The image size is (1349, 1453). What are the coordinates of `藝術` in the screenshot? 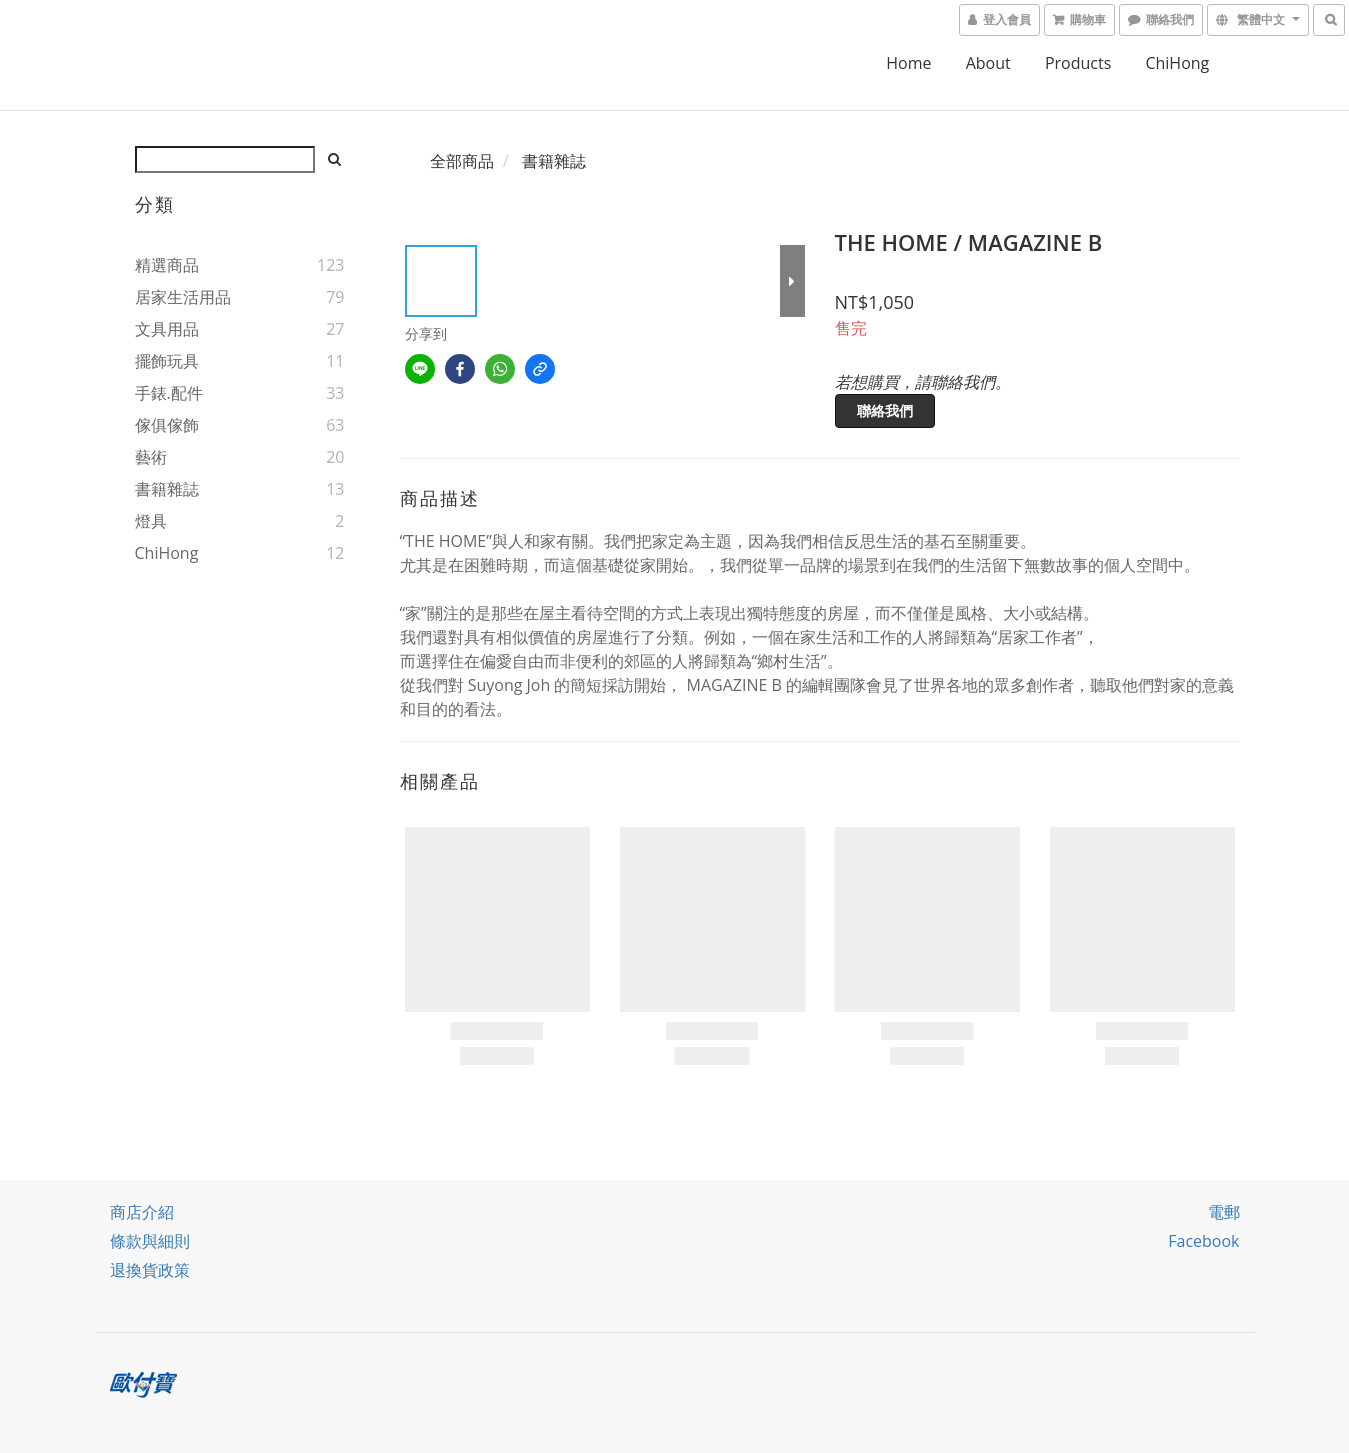 It's located at (151, 457).